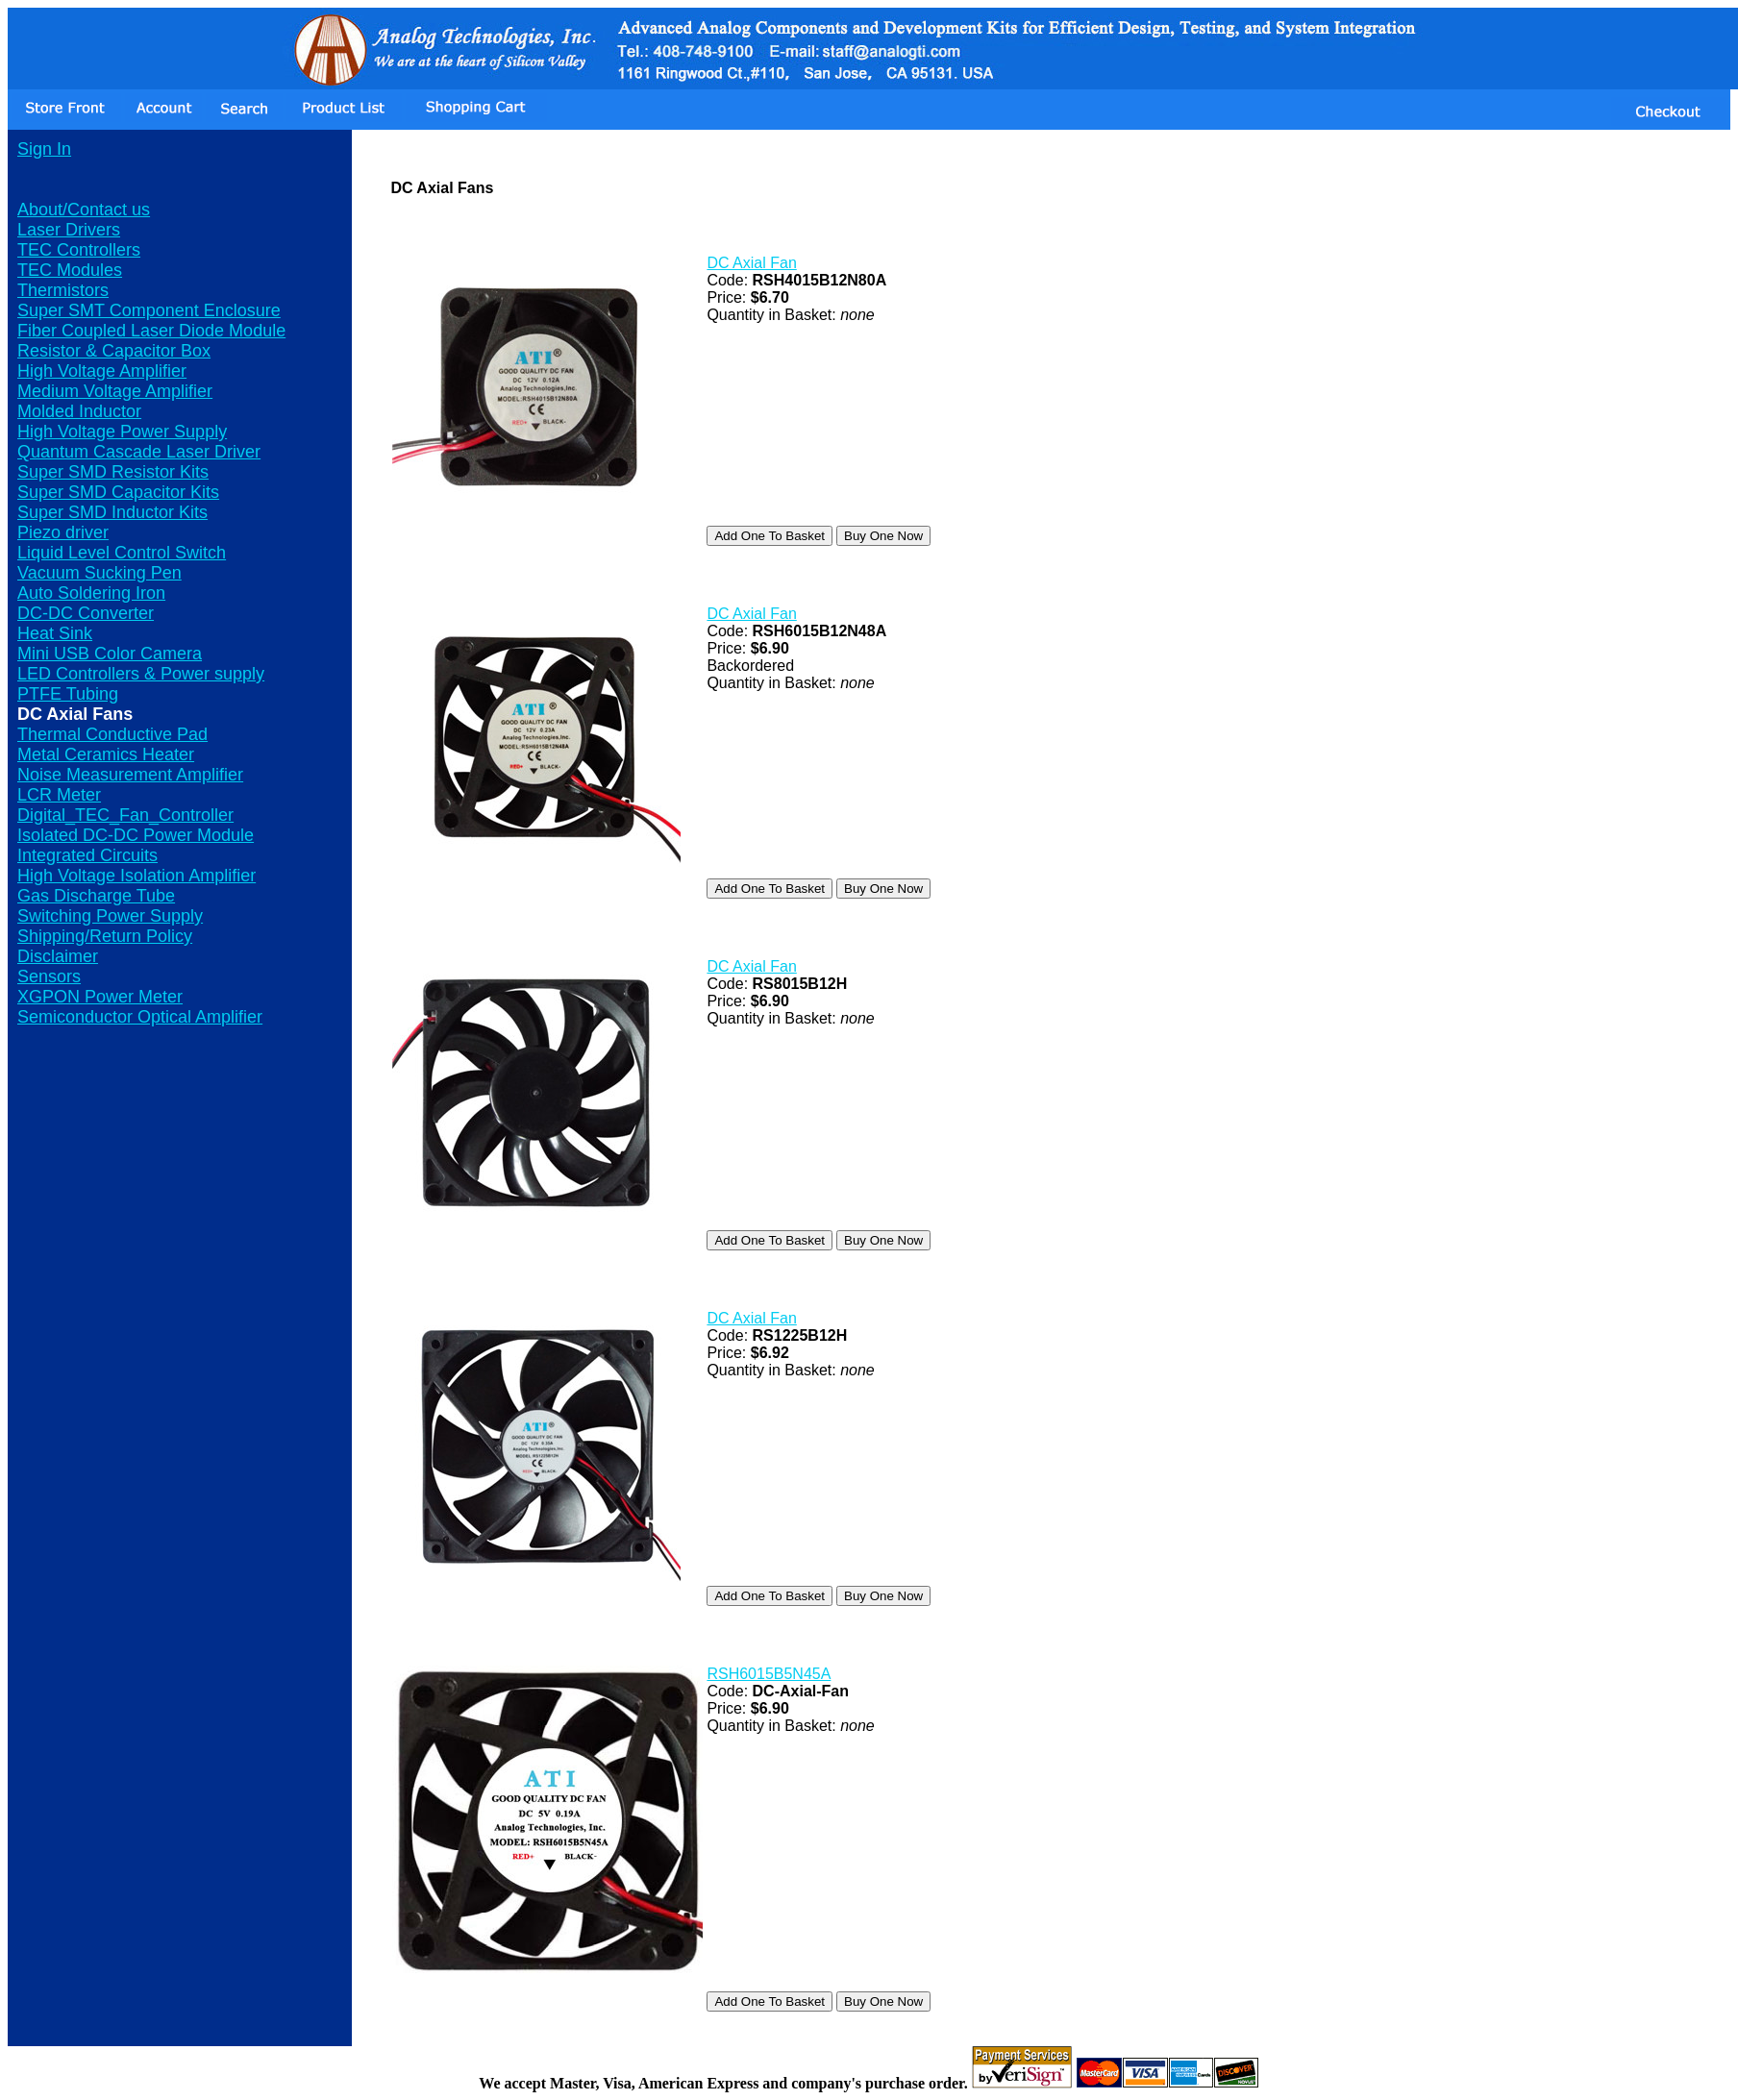  I want to click on Fiber Coupled Laser Diode Module, so click(151, 330).